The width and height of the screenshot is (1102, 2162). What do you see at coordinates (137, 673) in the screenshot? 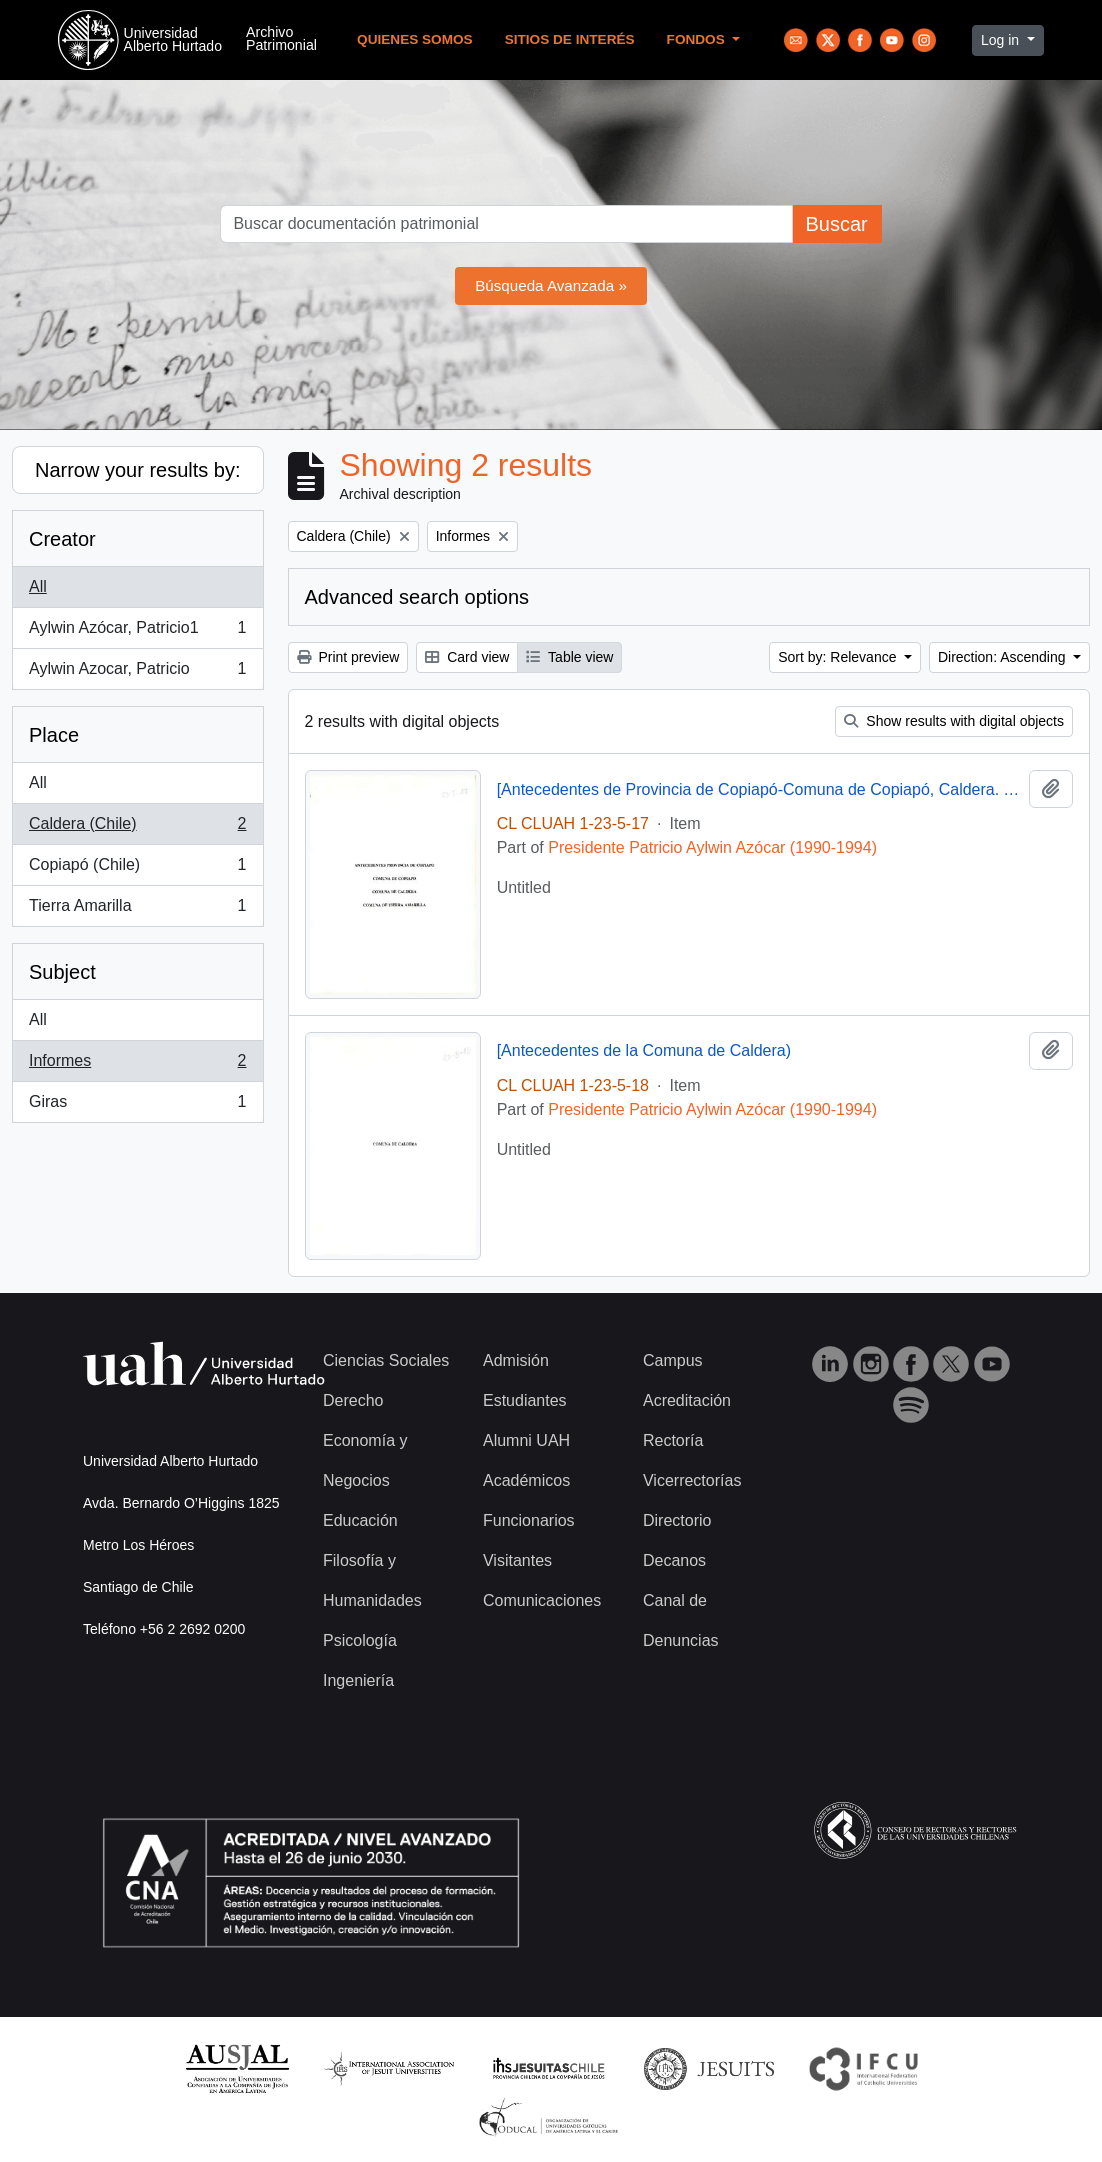
I see `Aylwin Azocar, Patricio` at bounding box center [137, 673].